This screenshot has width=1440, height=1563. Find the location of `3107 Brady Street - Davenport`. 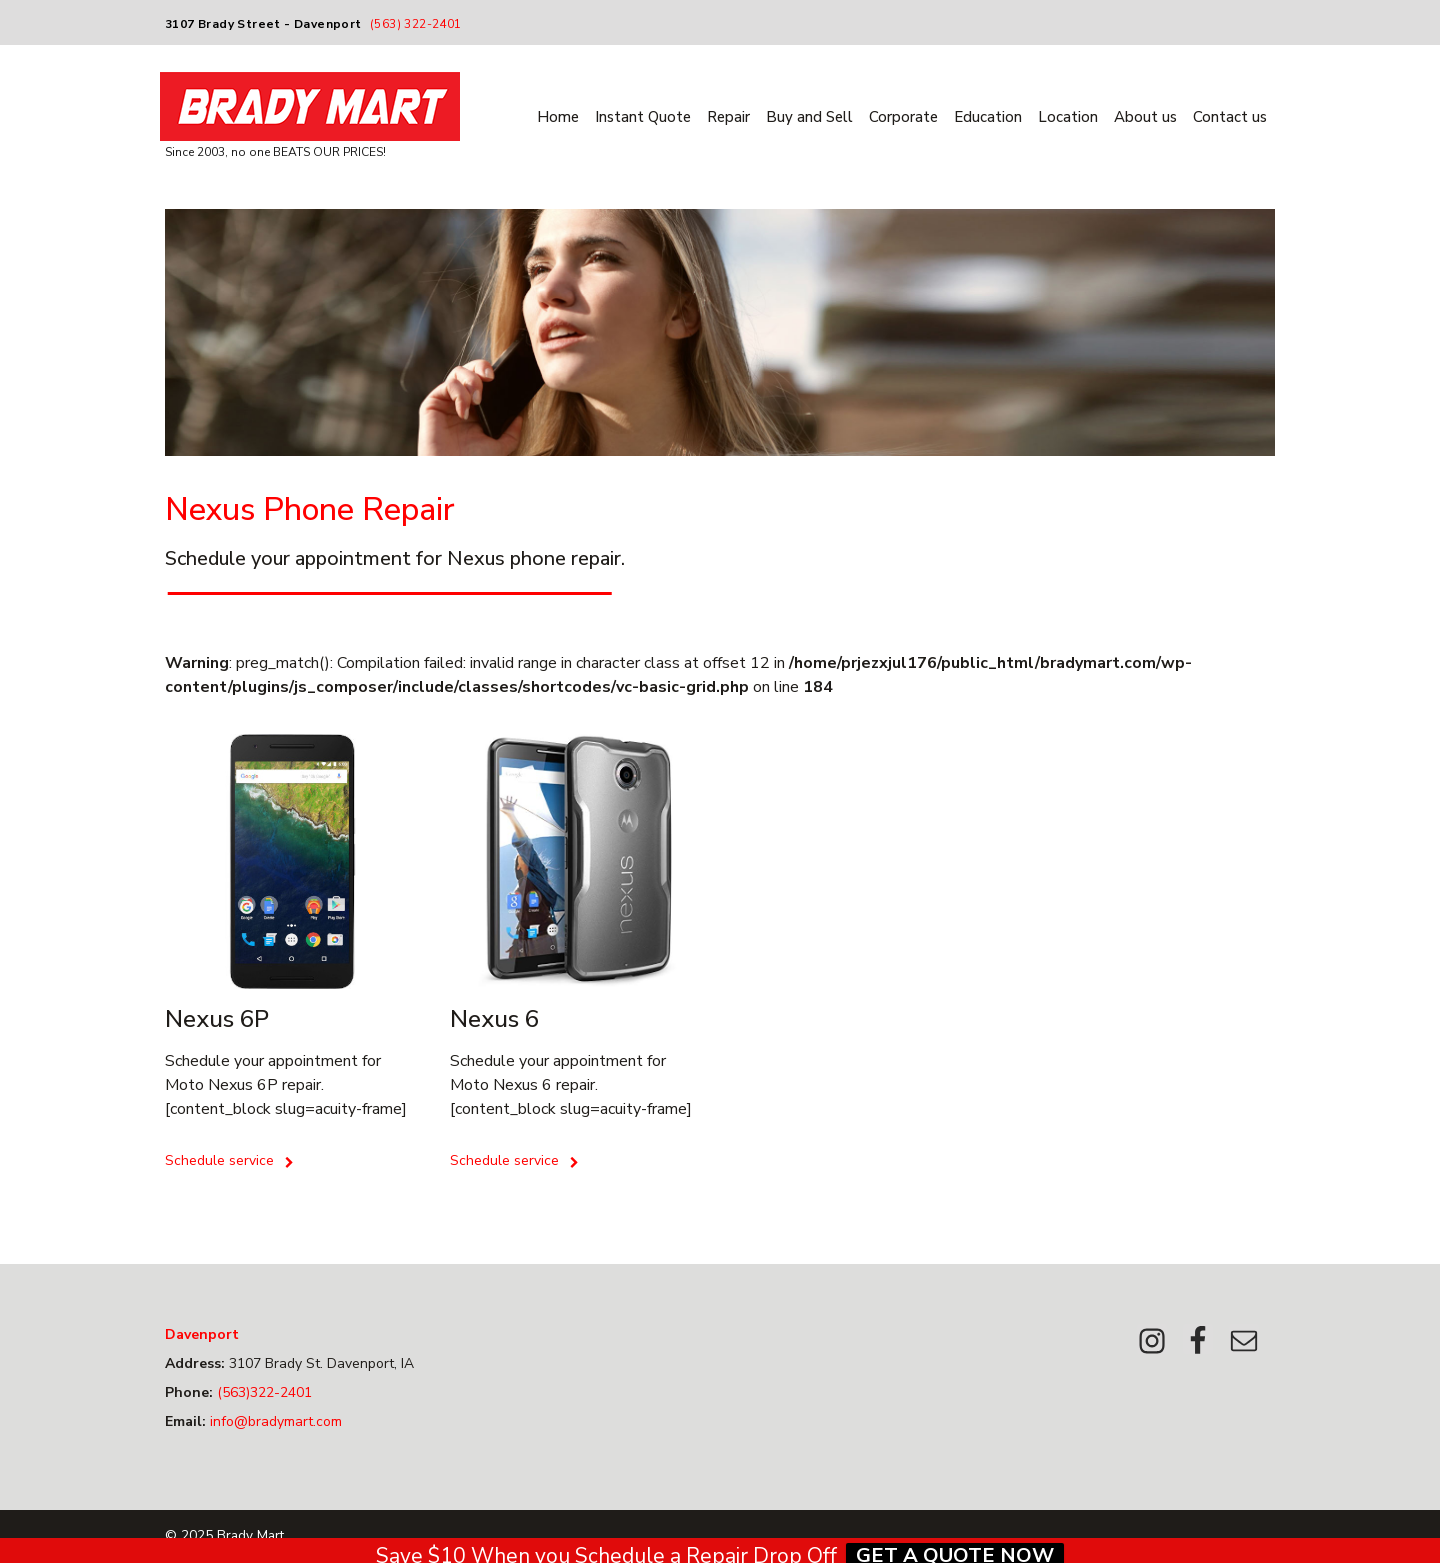

3107 Brady Street - Davenport is located at coordinates (263, 24).